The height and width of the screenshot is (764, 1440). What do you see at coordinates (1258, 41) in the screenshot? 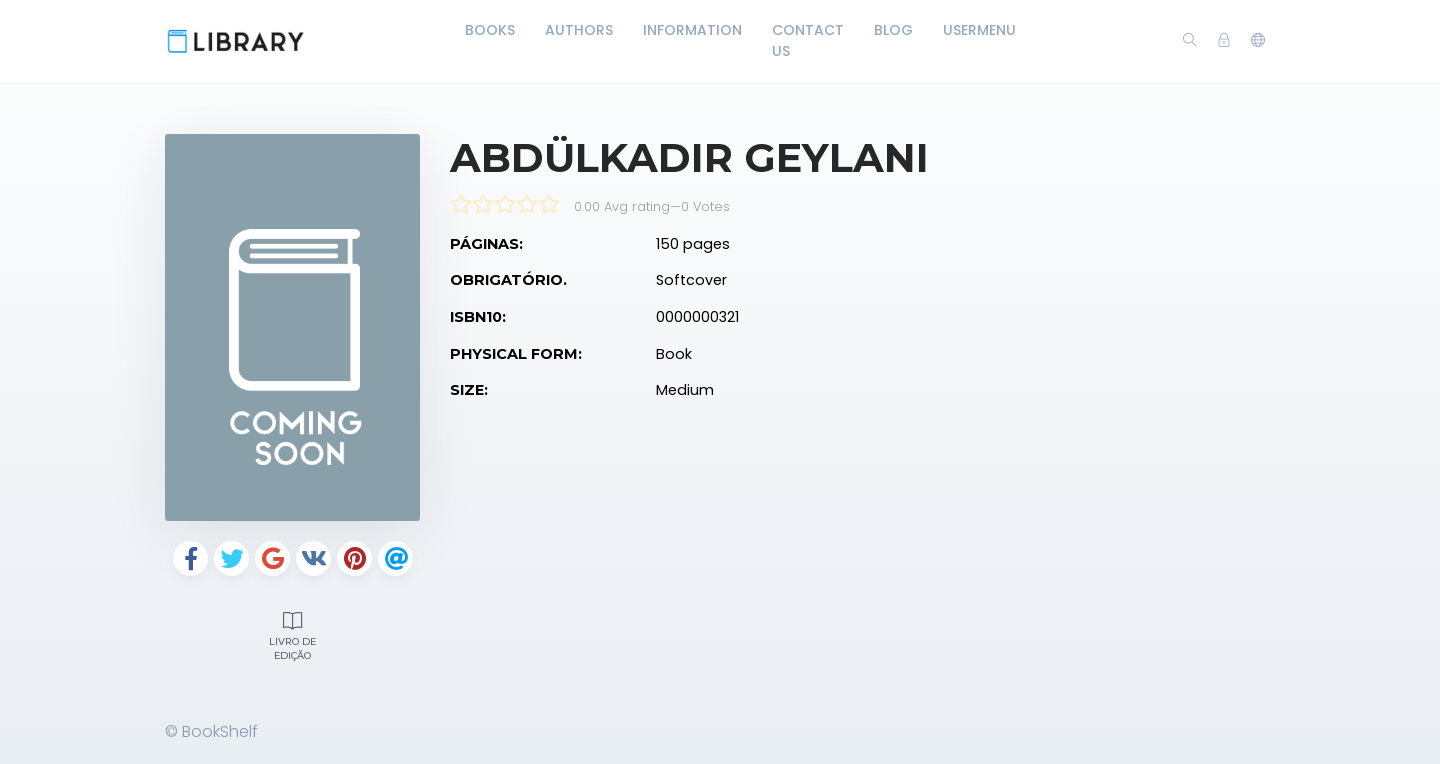
I see `[button]` at bounding box center [1258, 41].